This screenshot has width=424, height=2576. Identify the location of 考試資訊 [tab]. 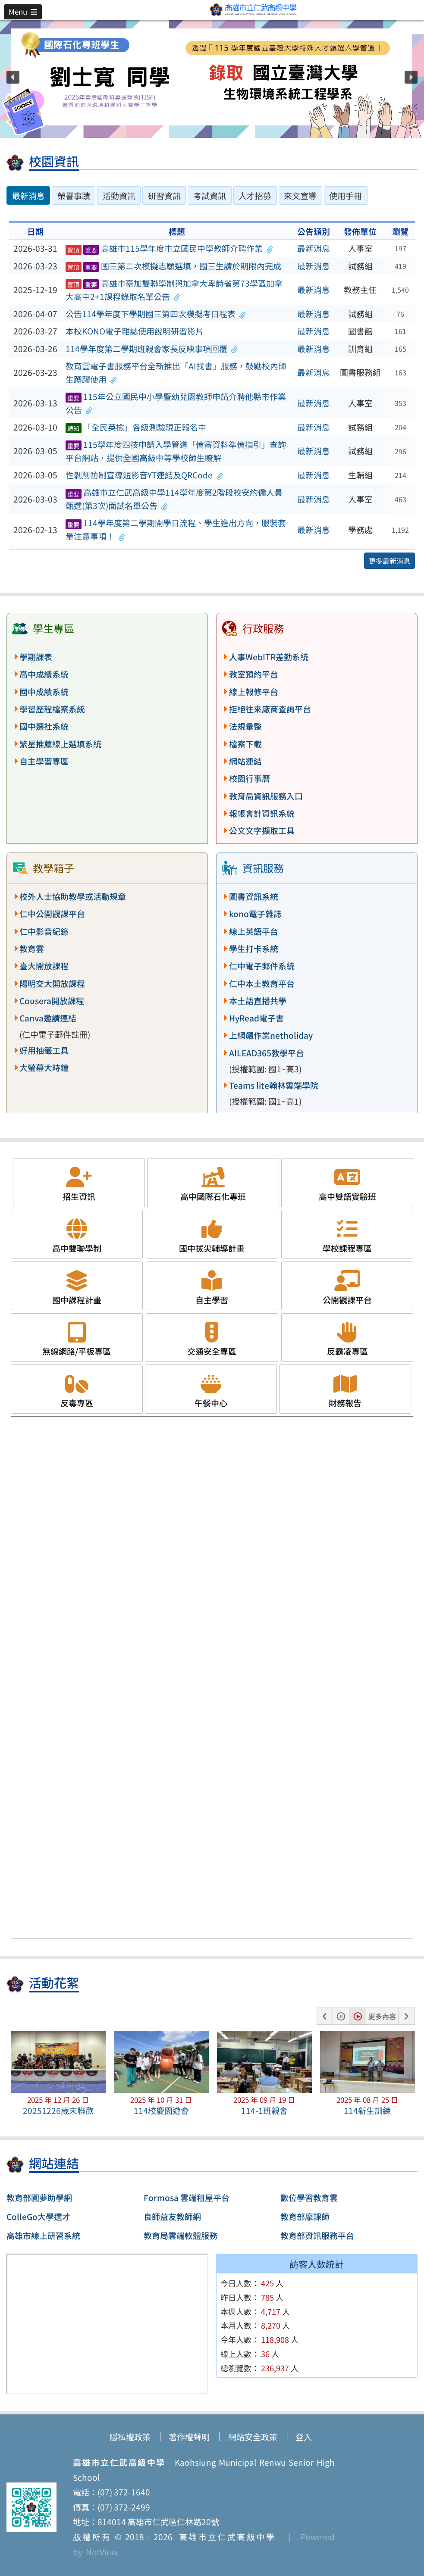
(209, 196).